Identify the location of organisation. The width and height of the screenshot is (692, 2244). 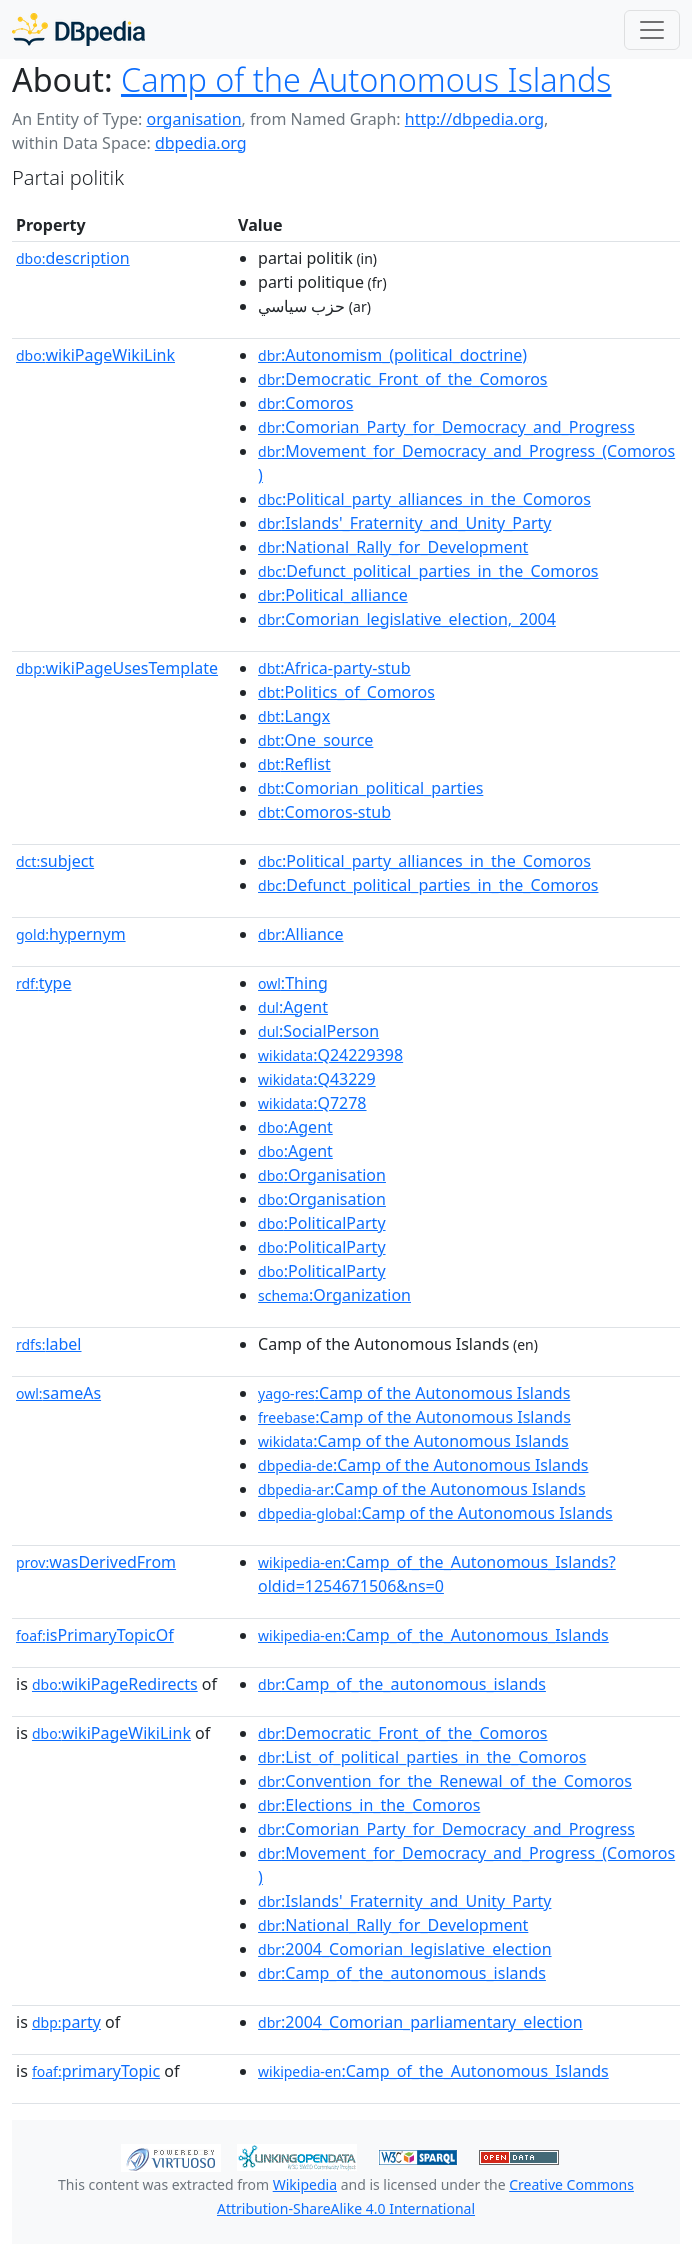
(193, 119).